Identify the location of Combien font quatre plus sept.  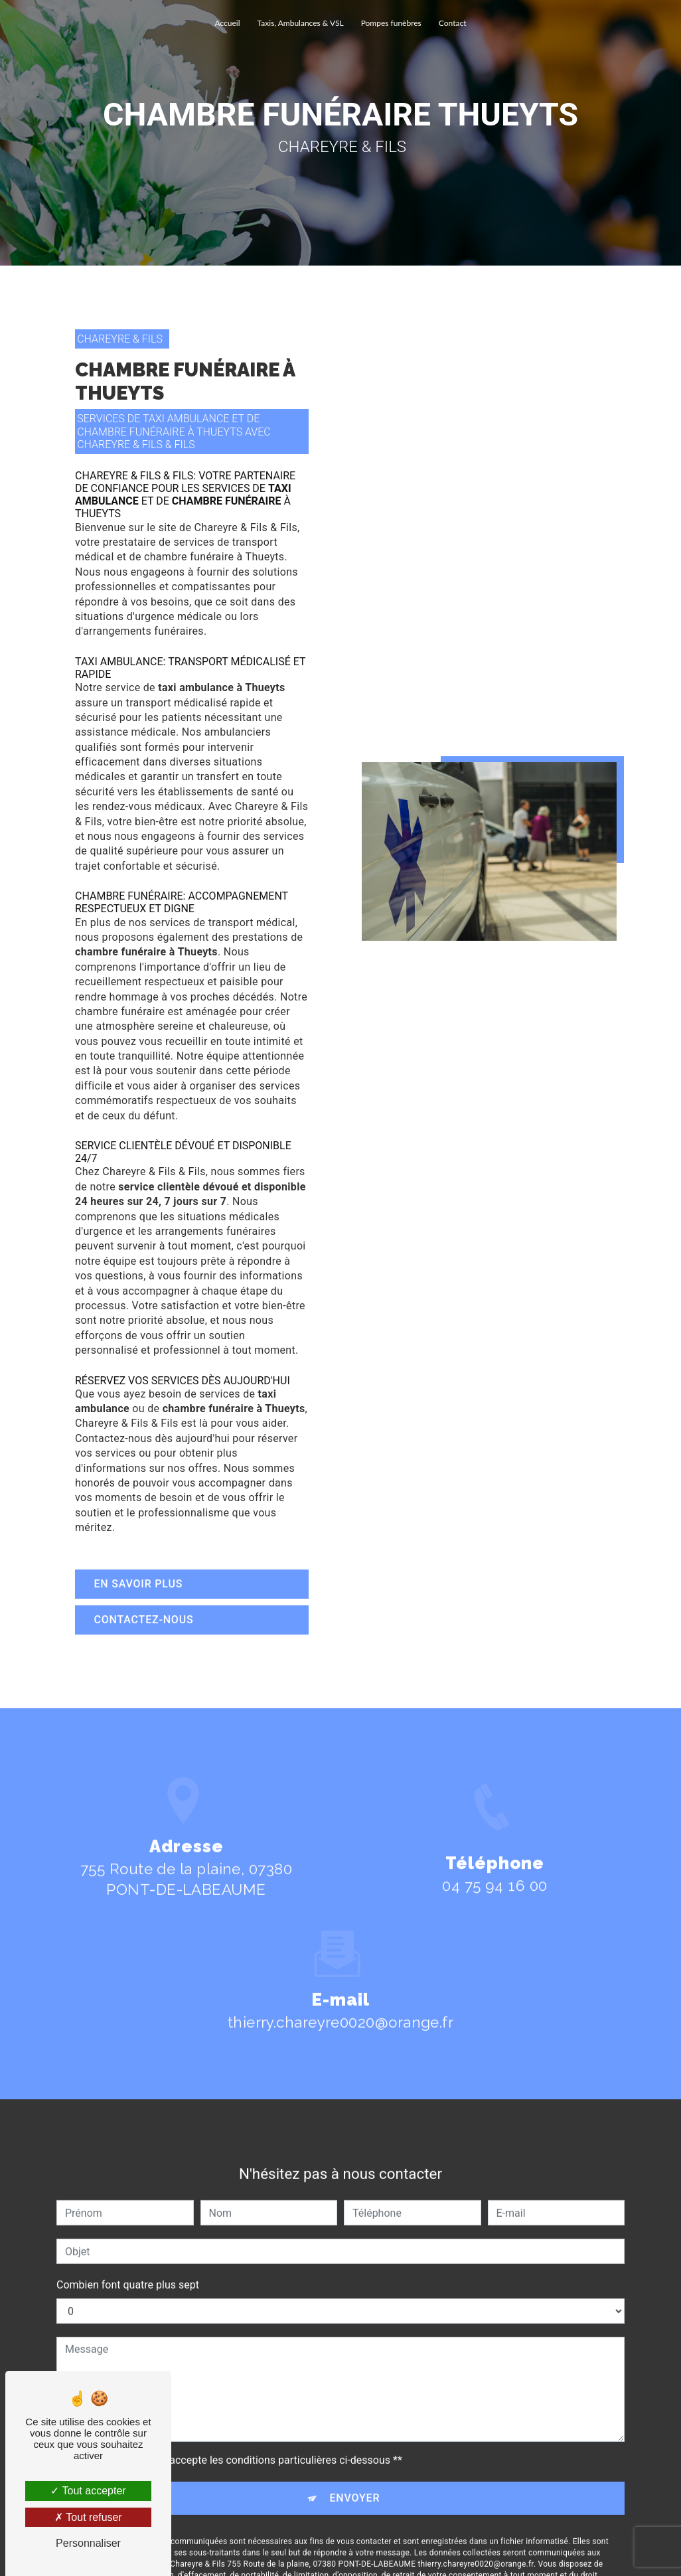
(127, 2266).